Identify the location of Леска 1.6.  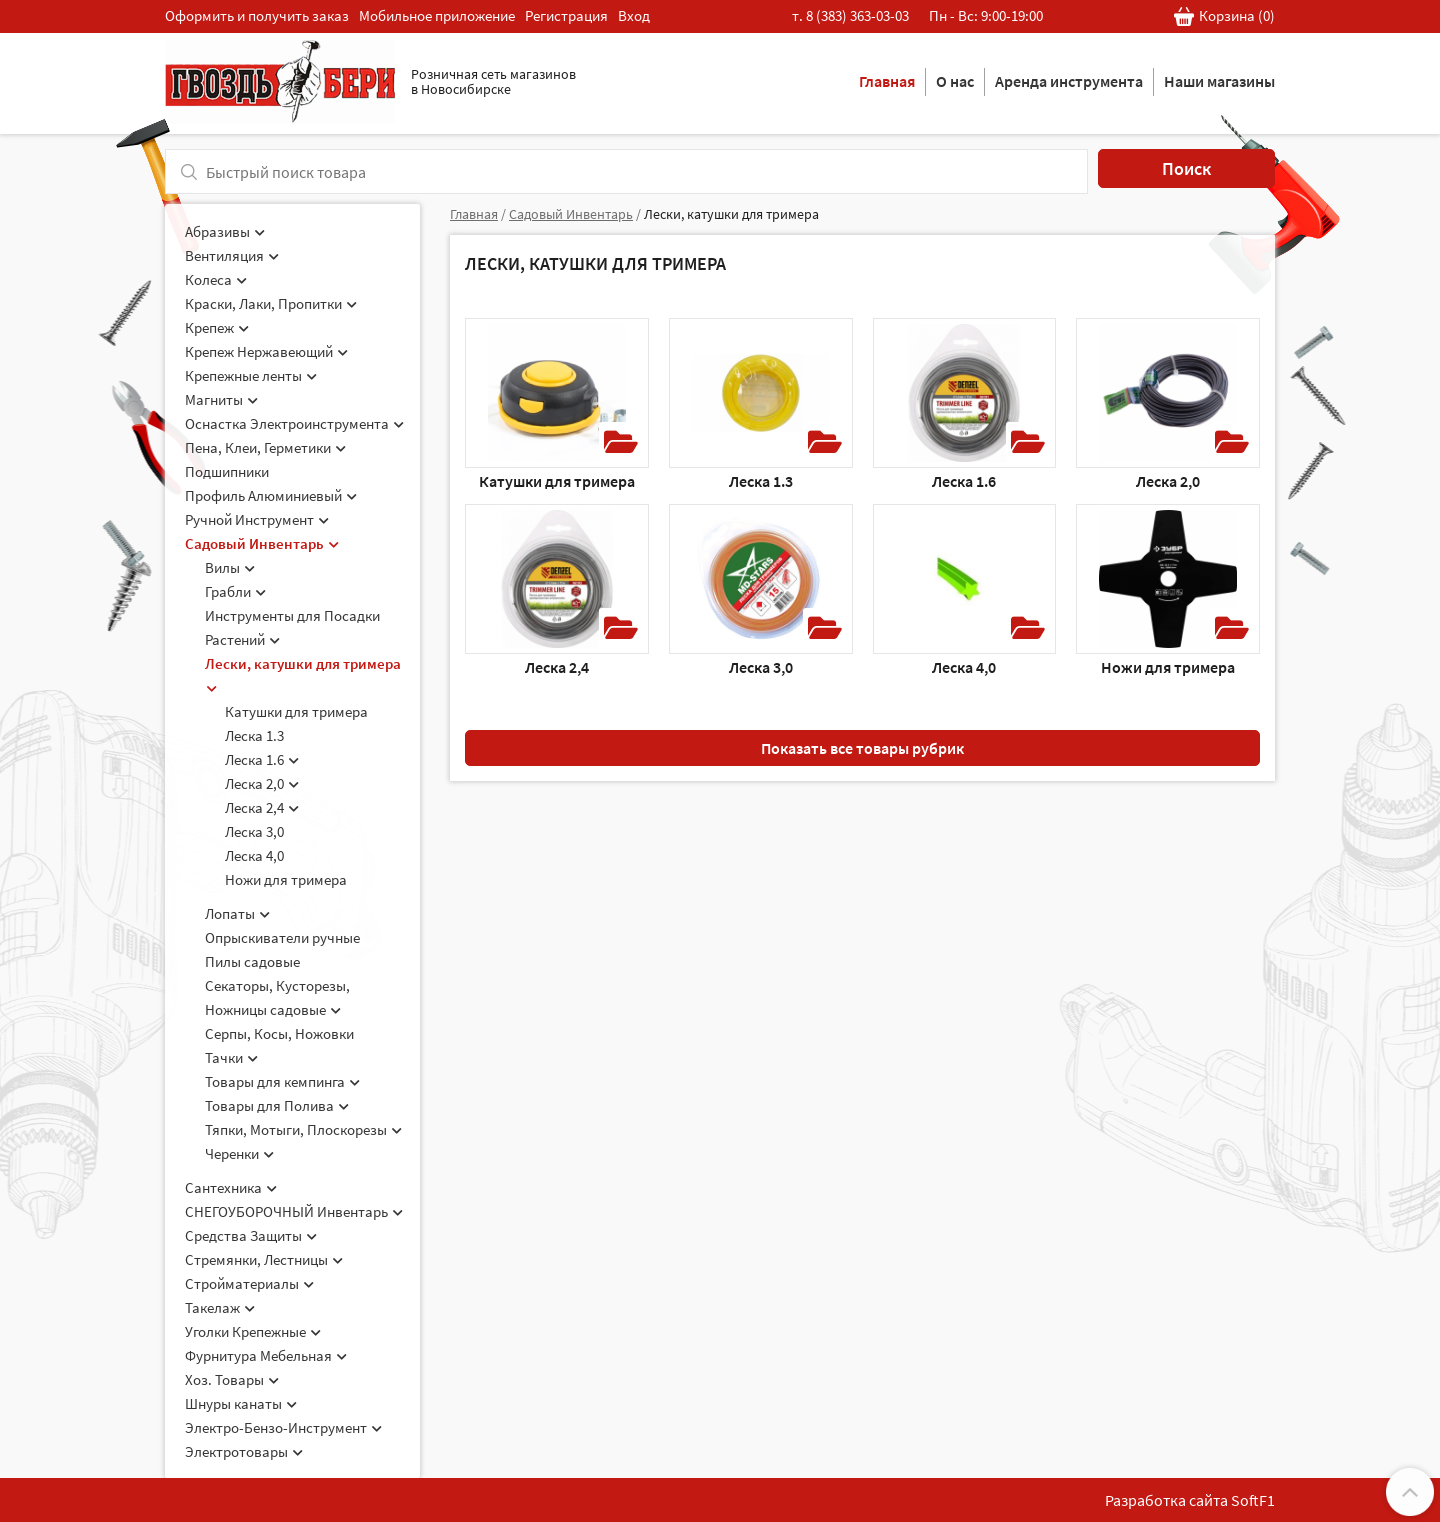
(262, 759).